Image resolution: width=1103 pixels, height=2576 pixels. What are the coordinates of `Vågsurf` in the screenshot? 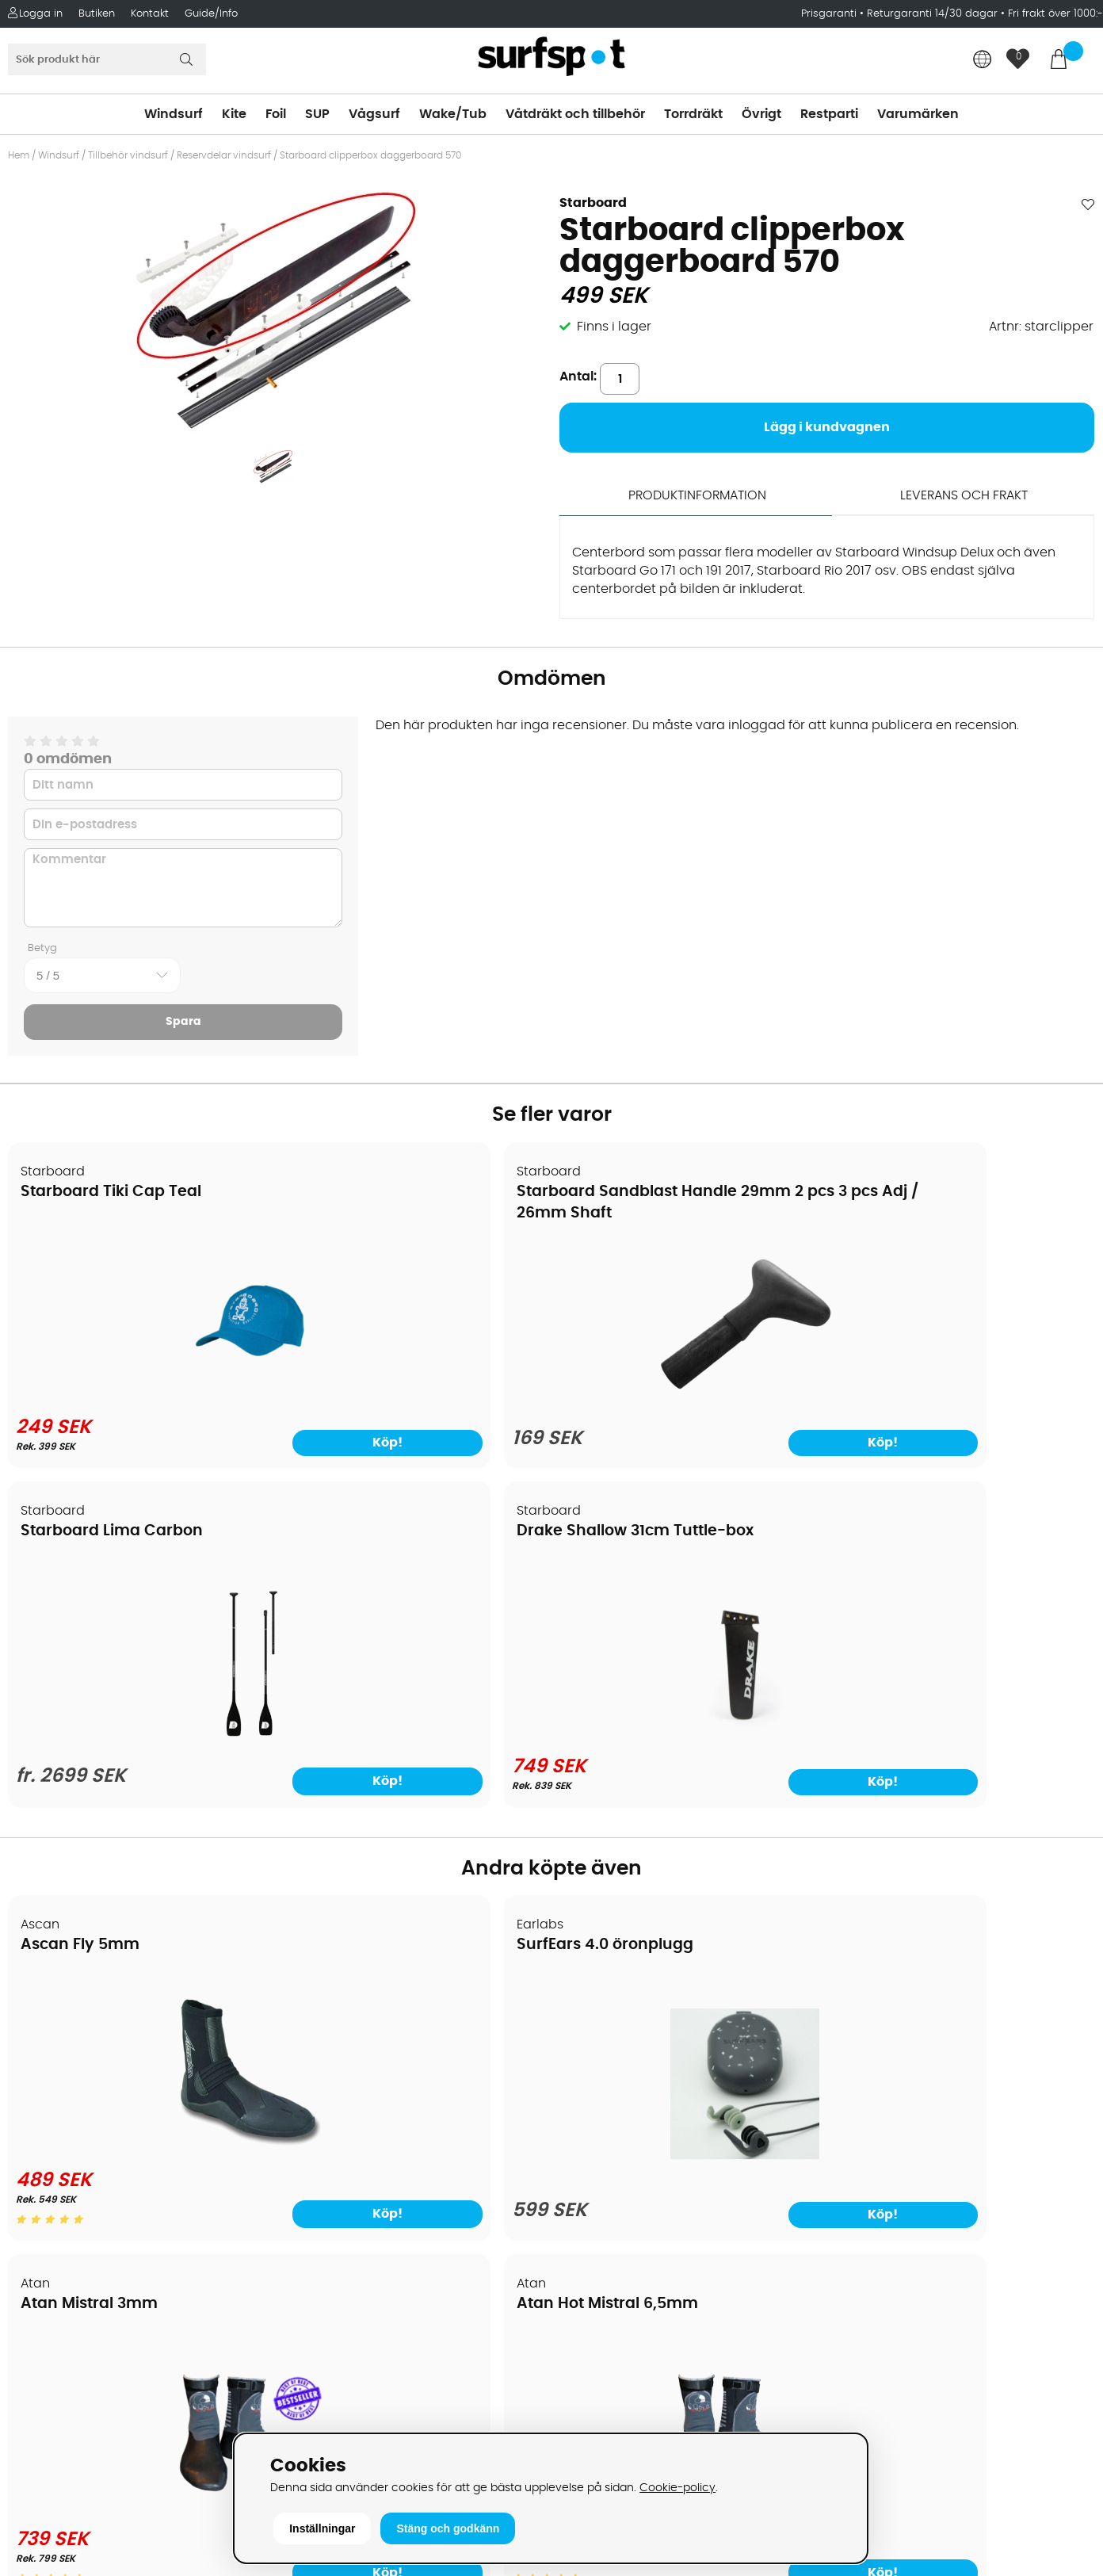 It's located at (374, 114).